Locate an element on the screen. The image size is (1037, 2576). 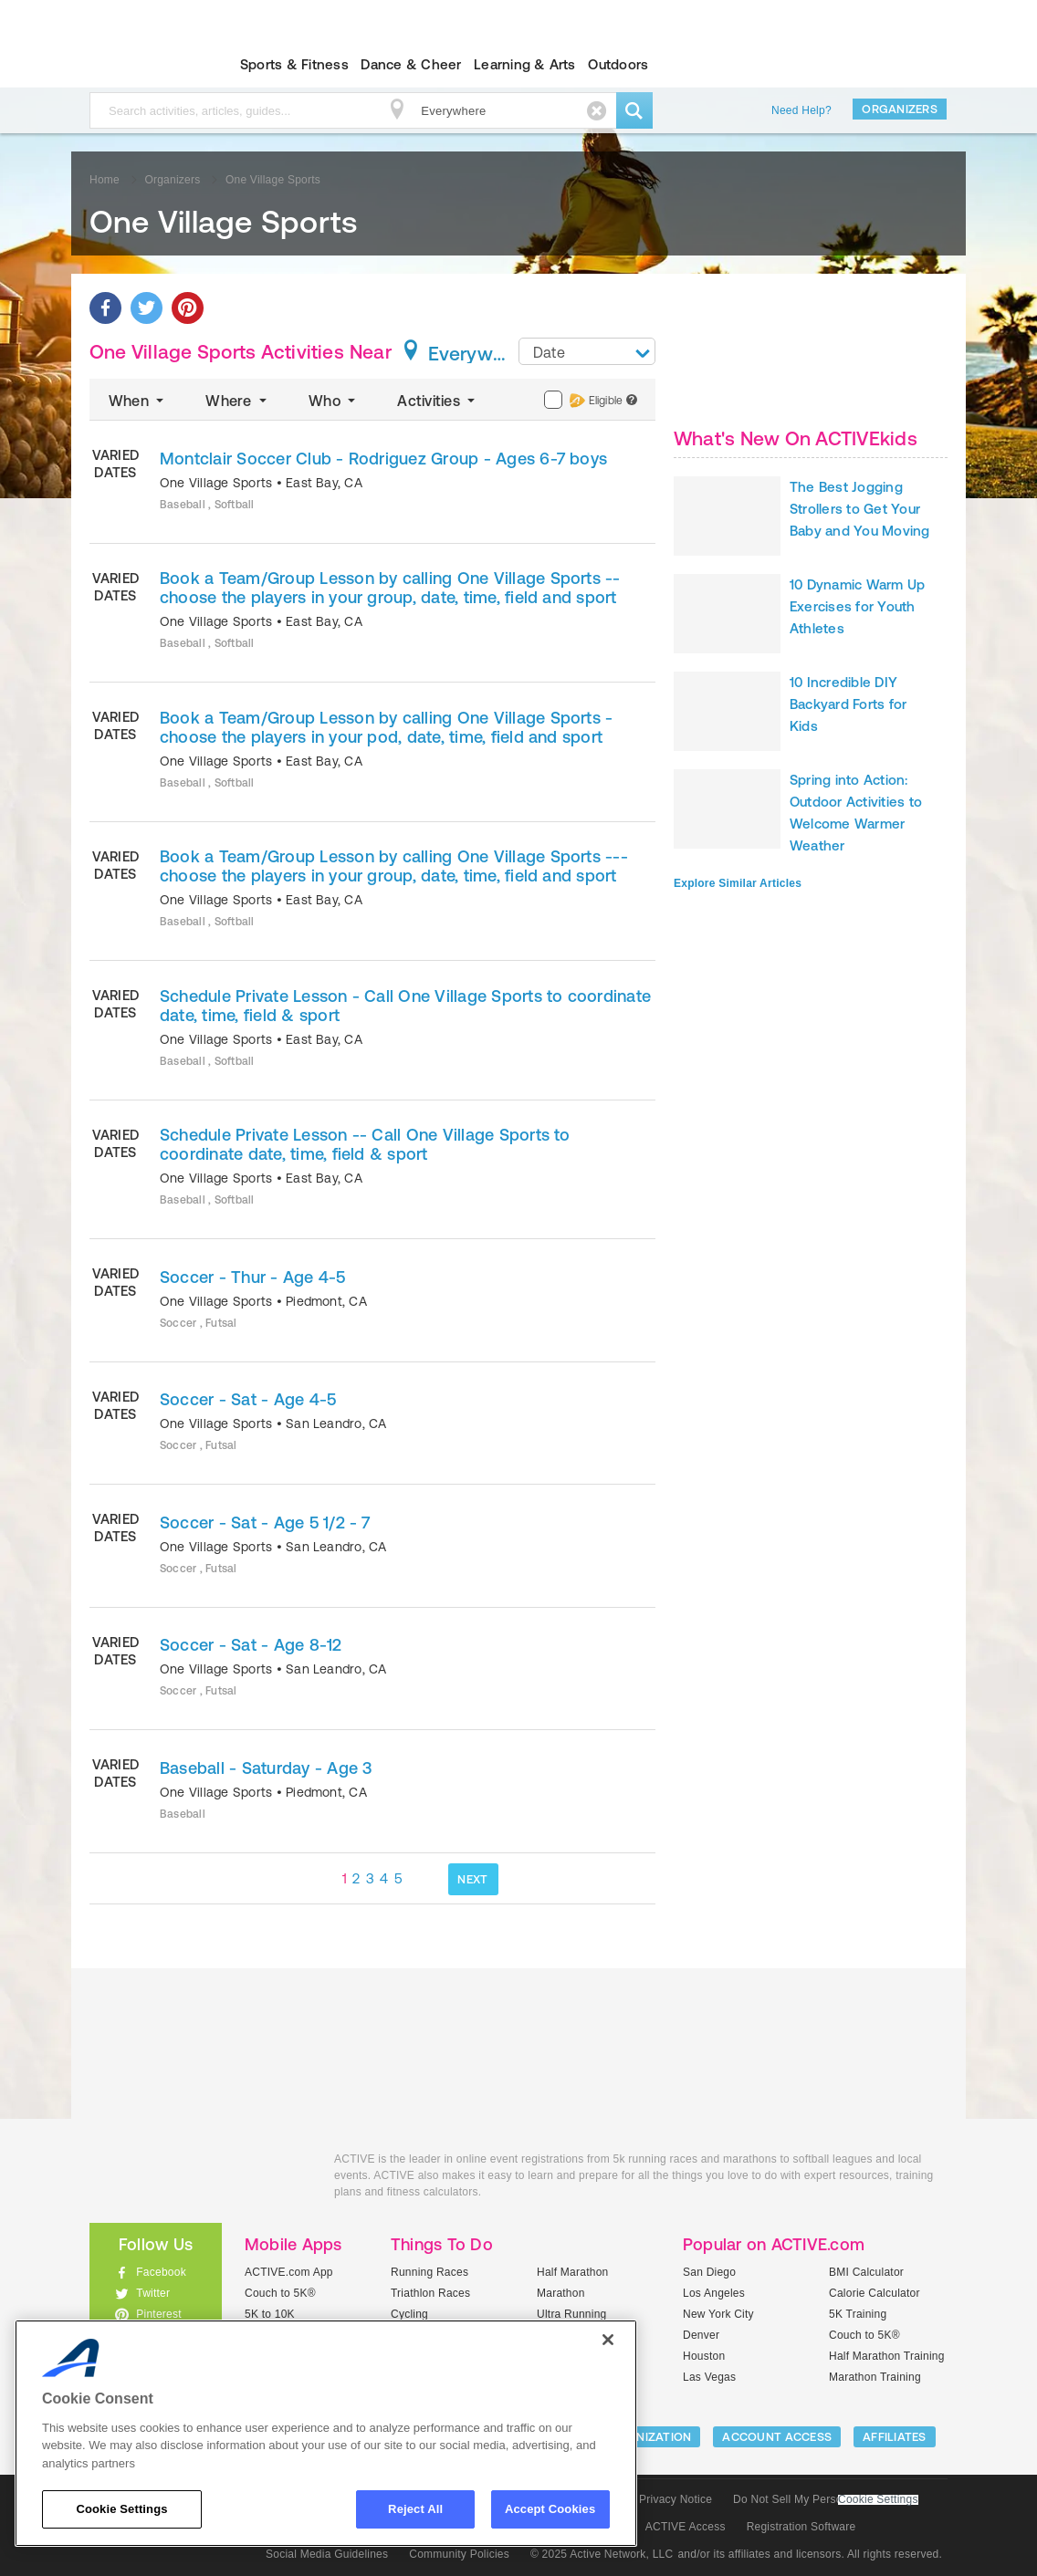
Explore Similar Articles is located at coordinates (737, 883).